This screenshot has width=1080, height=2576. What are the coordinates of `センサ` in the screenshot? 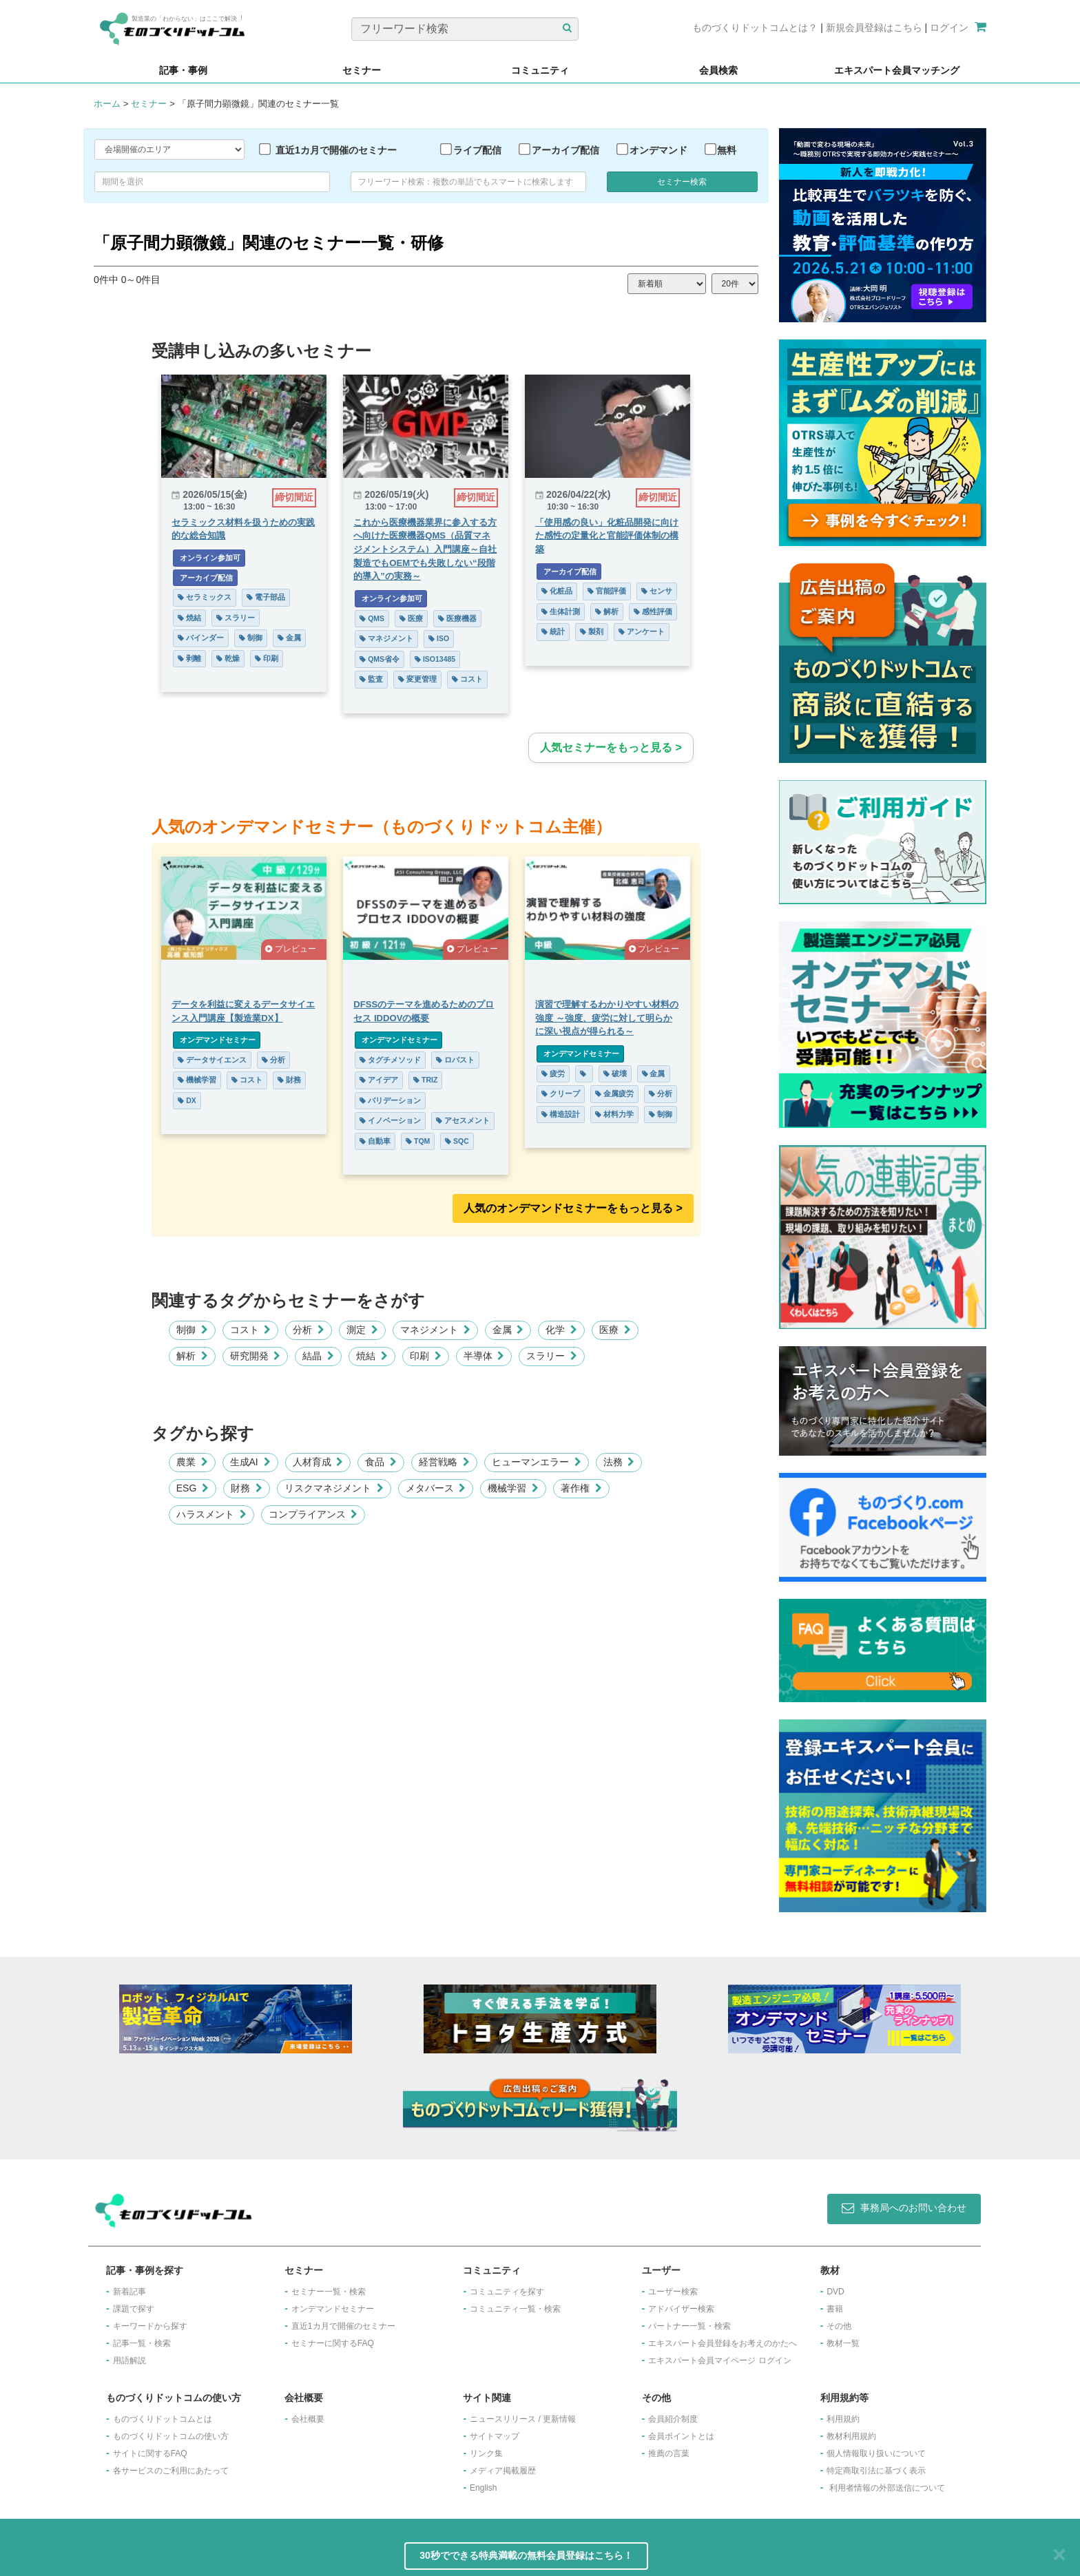 It's located at (656, 591).